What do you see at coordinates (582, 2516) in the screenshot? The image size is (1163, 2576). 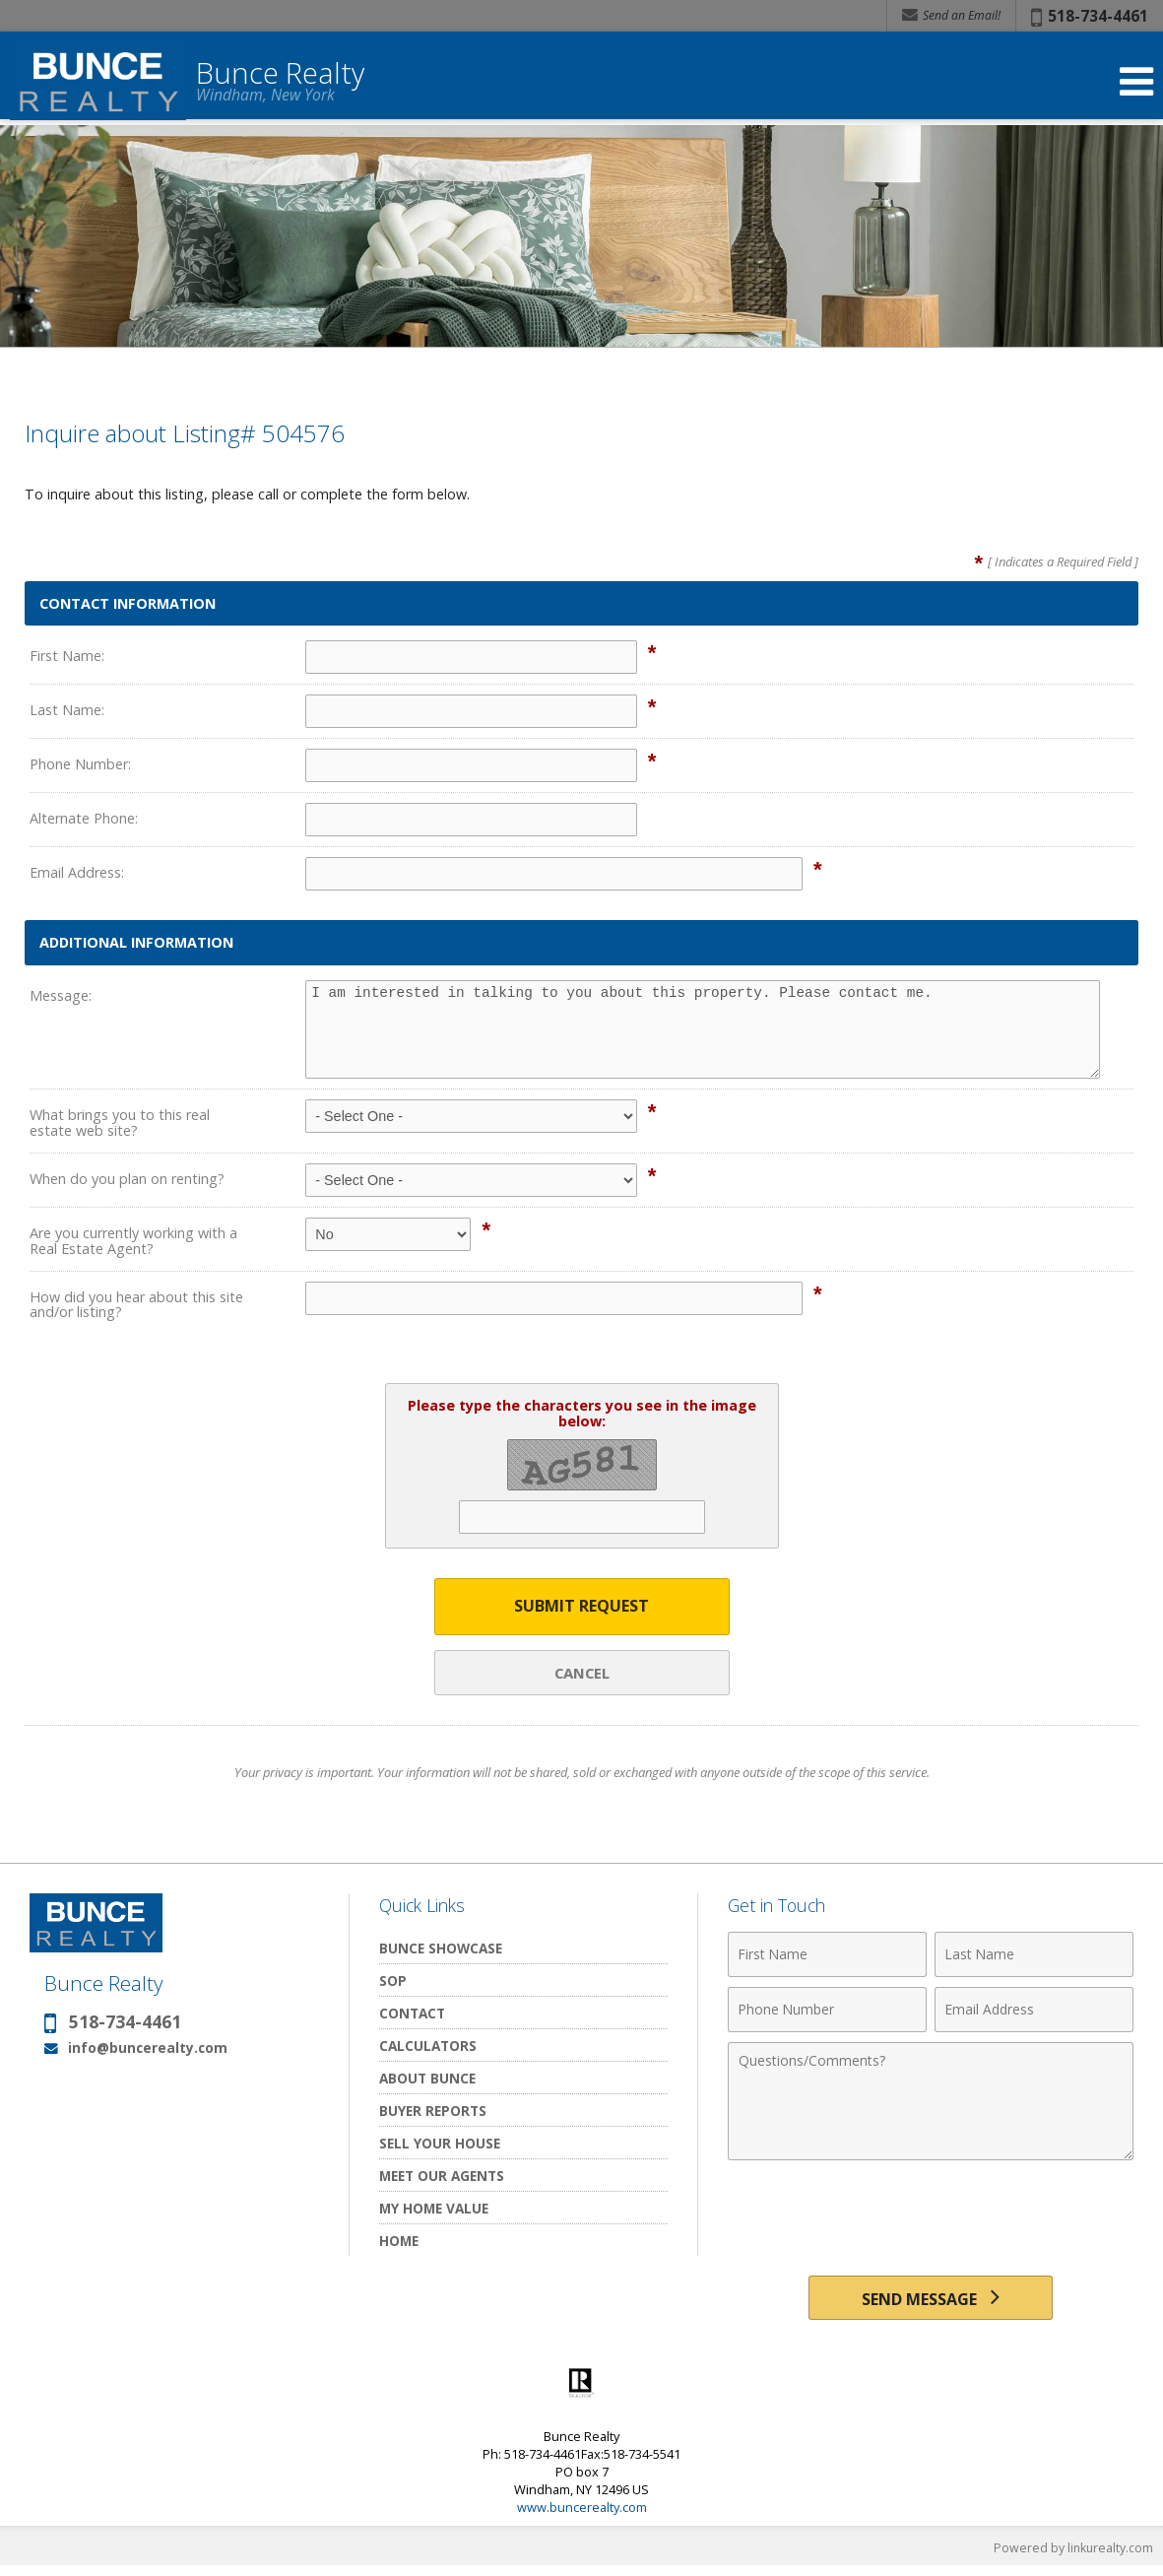 I see `www.buncerealty.com` at bounding box center [582, 2516].